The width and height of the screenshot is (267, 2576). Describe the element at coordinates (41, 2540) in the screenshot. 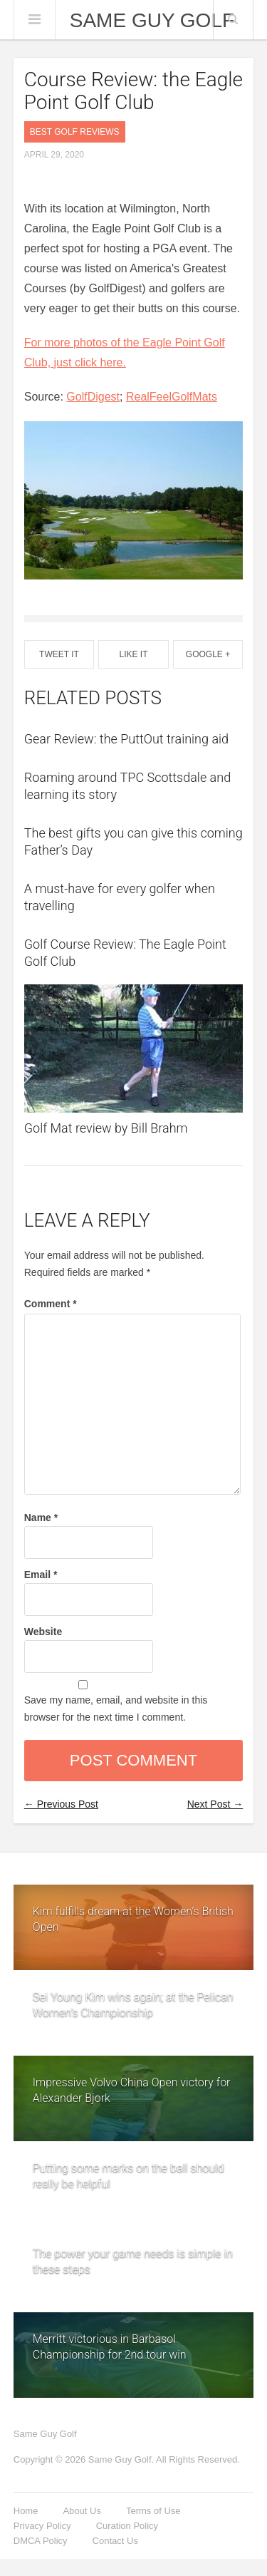

I see `DMCA Policy` at that location.